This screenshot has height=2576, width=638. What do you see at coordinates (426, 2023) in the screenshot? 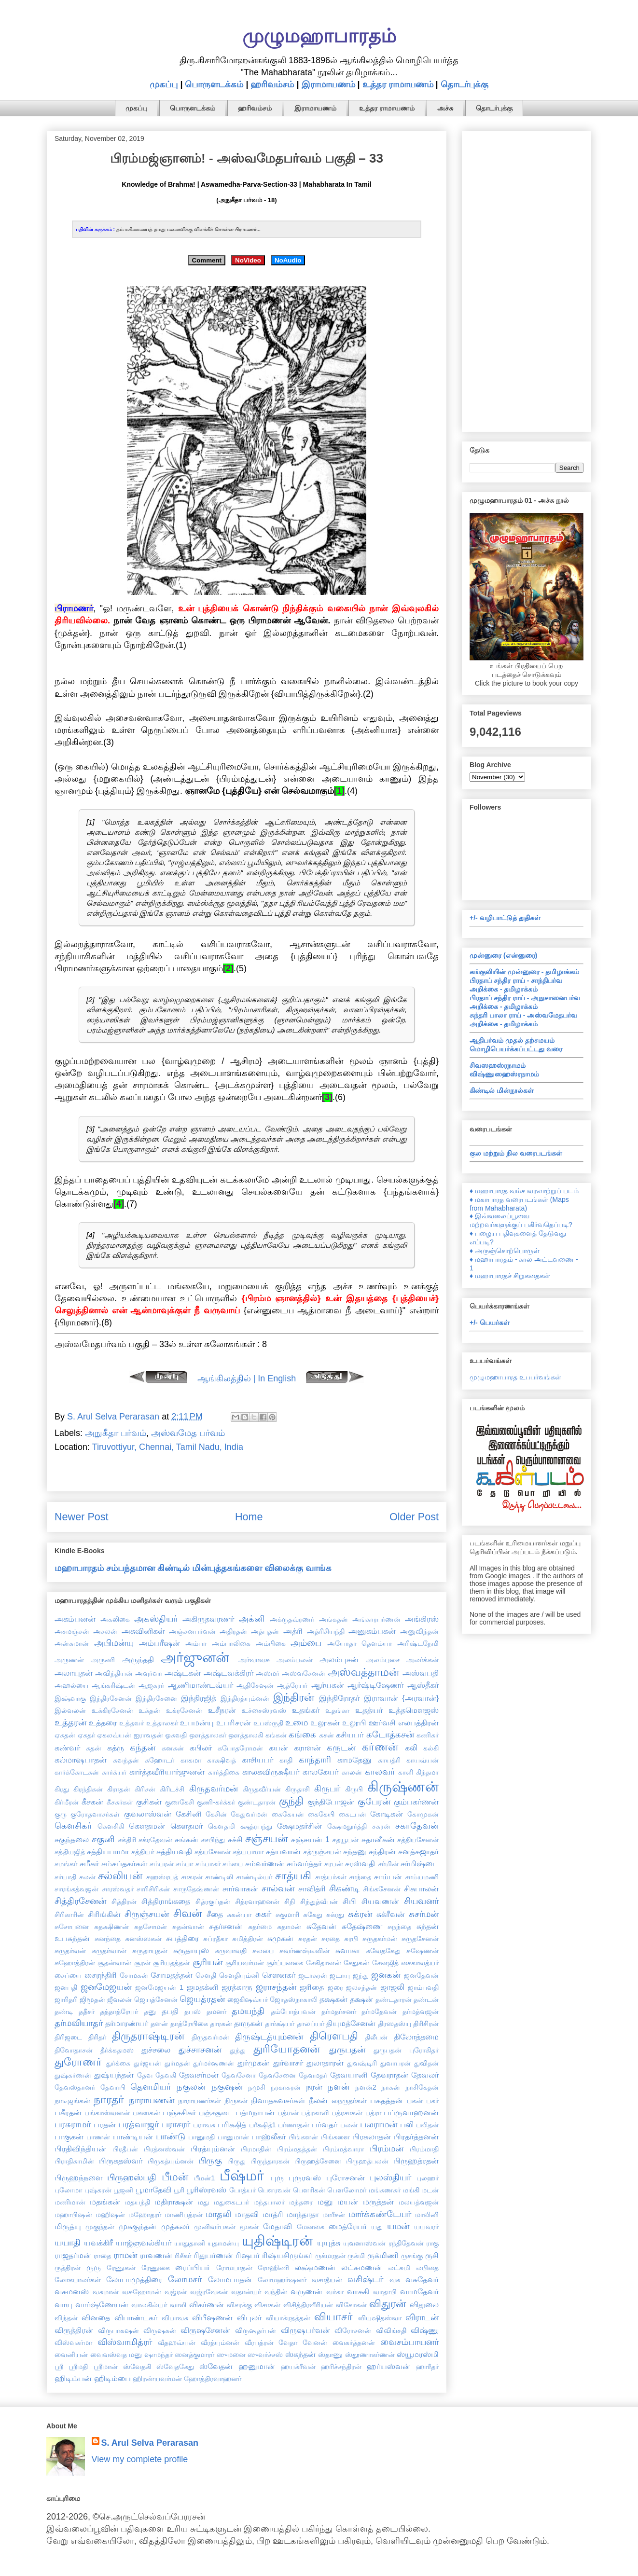
I see `திரிசிரன்` at bounding box center [426, 2023].